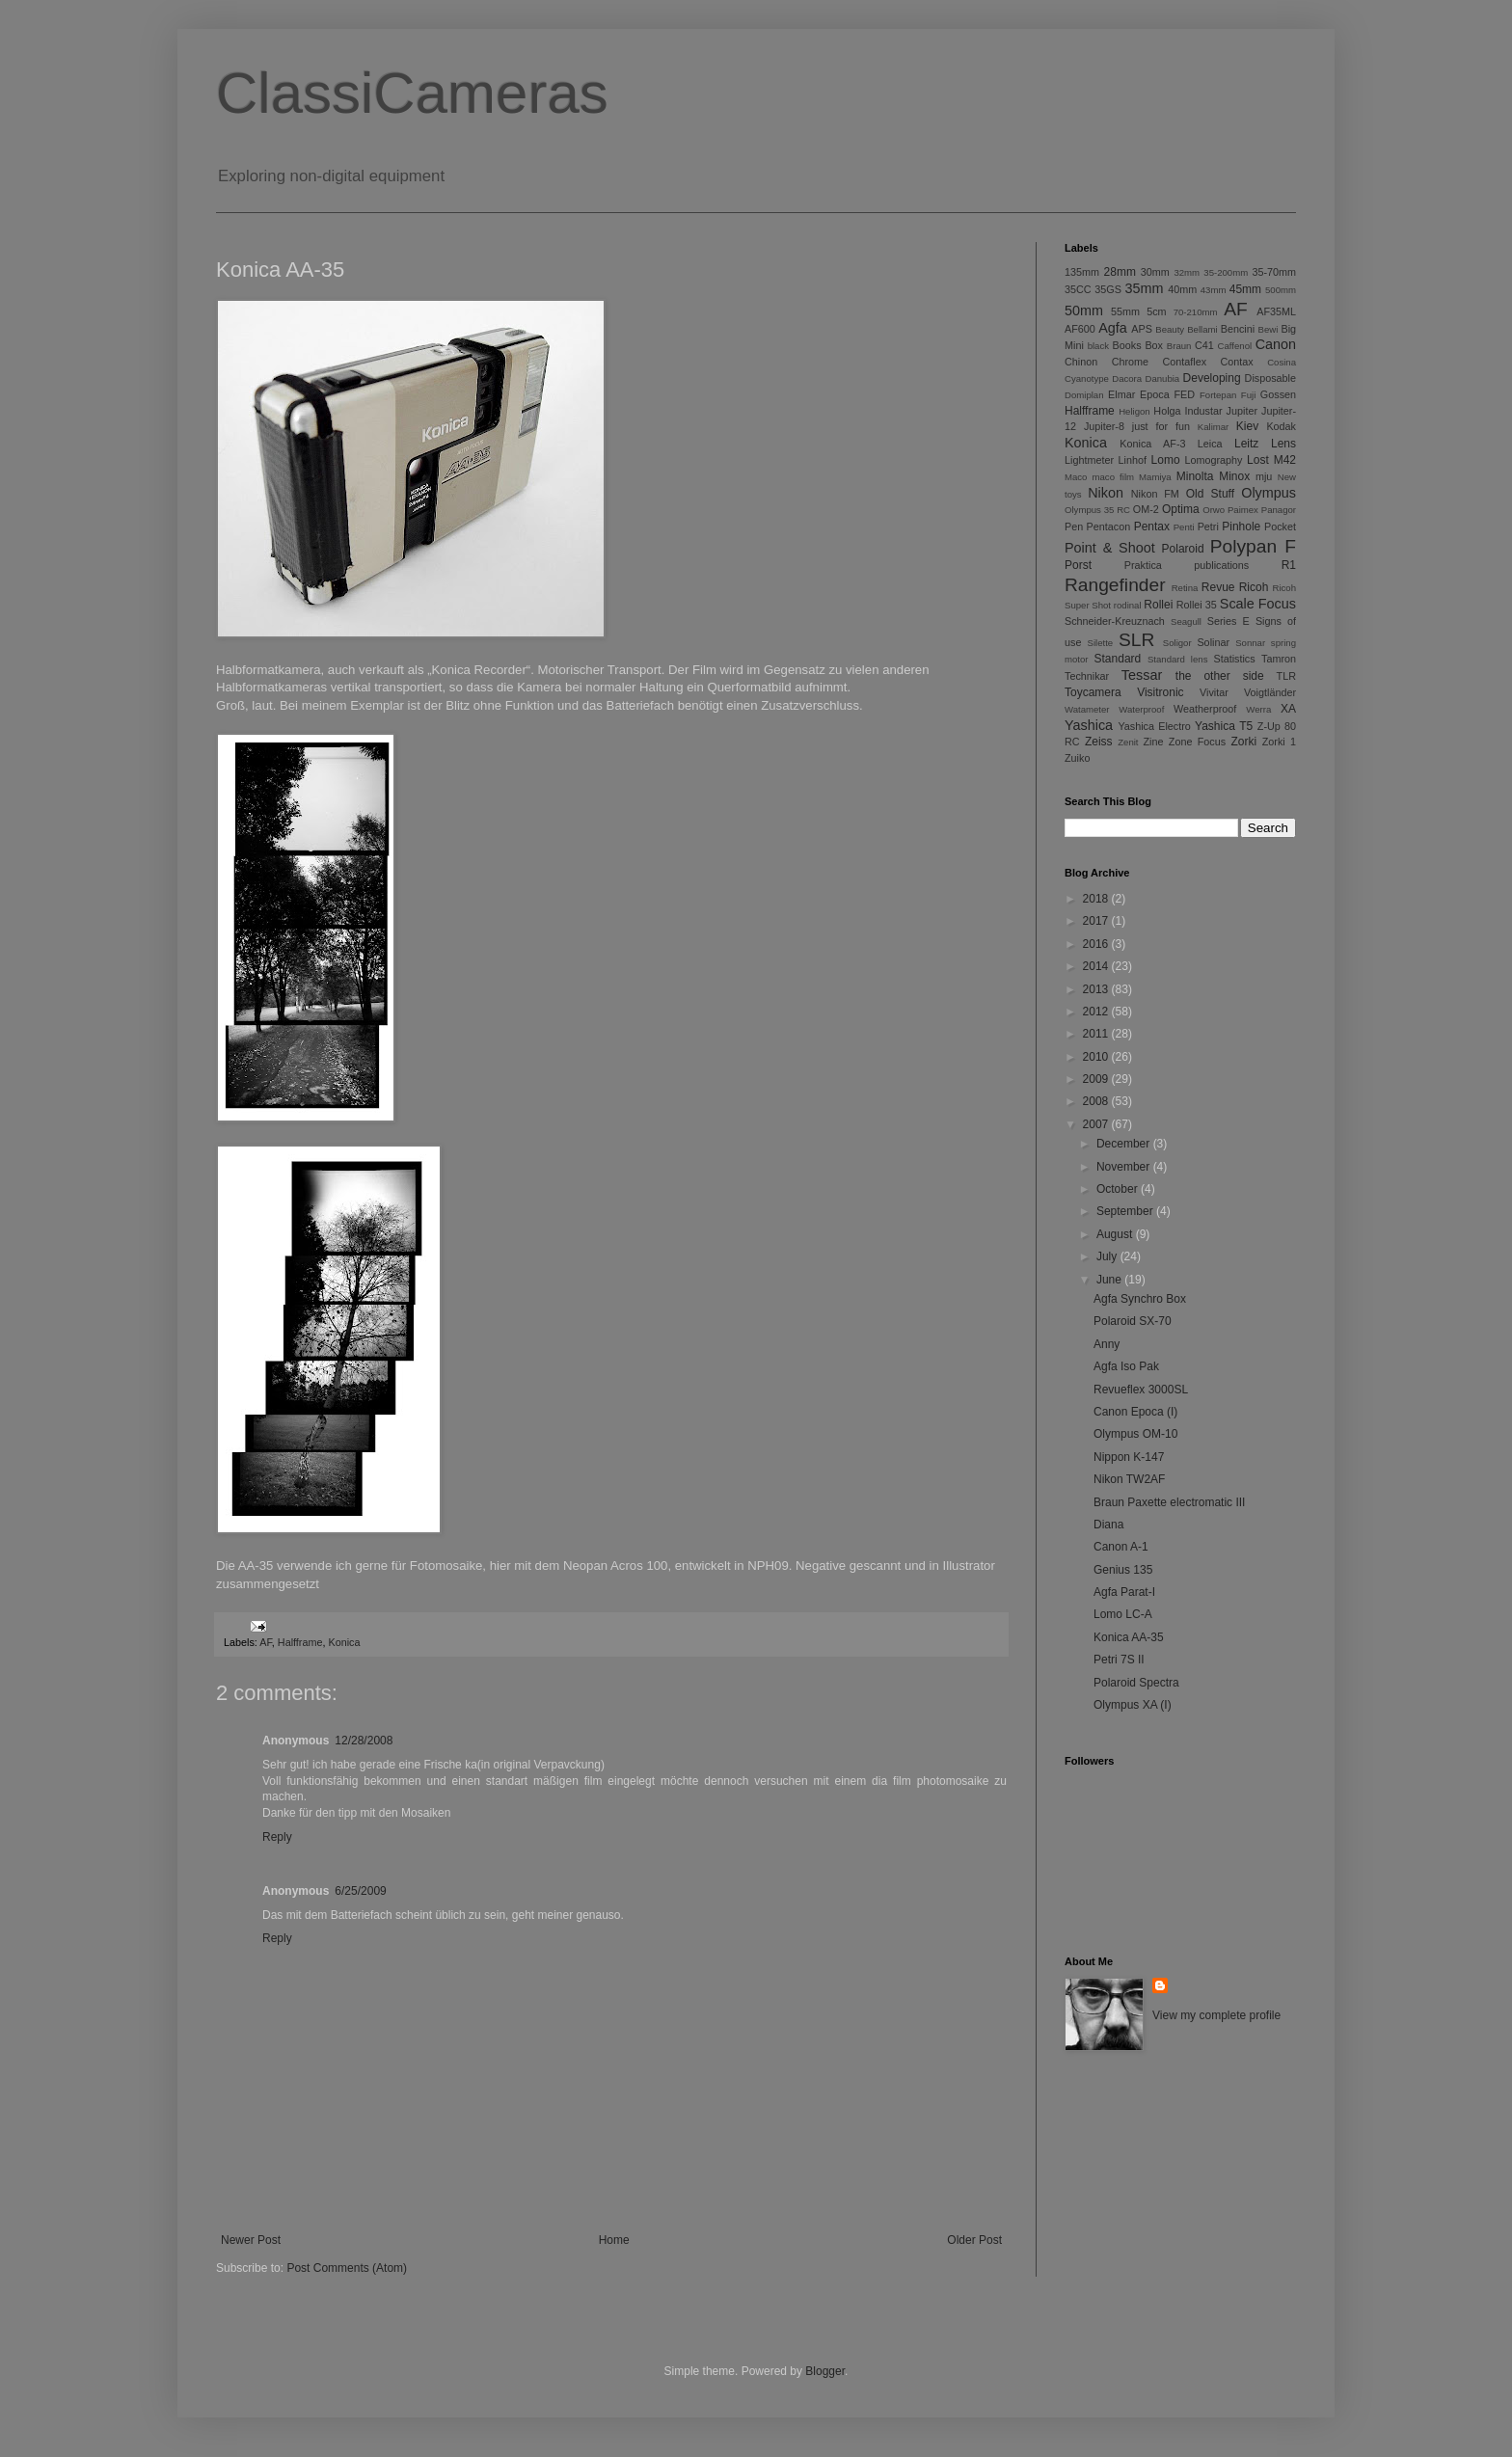  I want to click on the other side, so click(1219, 676).